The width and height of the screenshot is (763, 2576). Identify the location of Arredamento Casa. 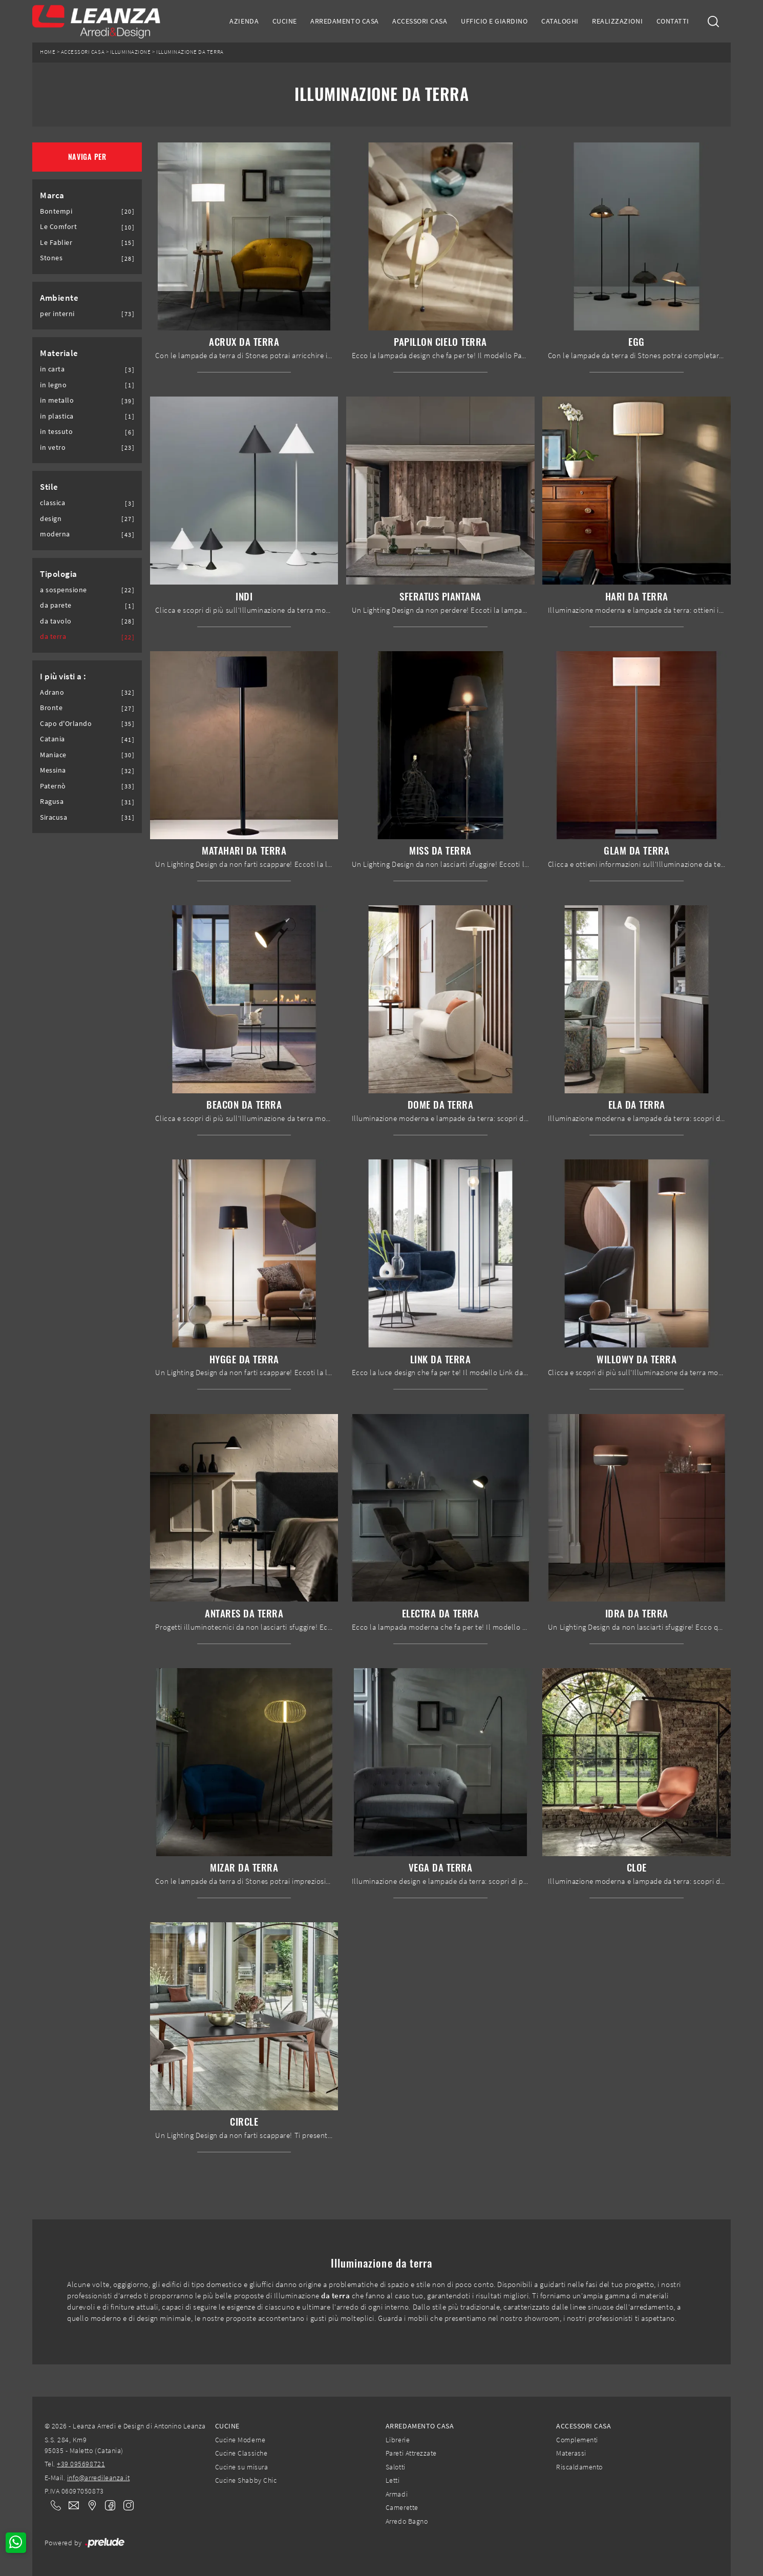
(344, 21).